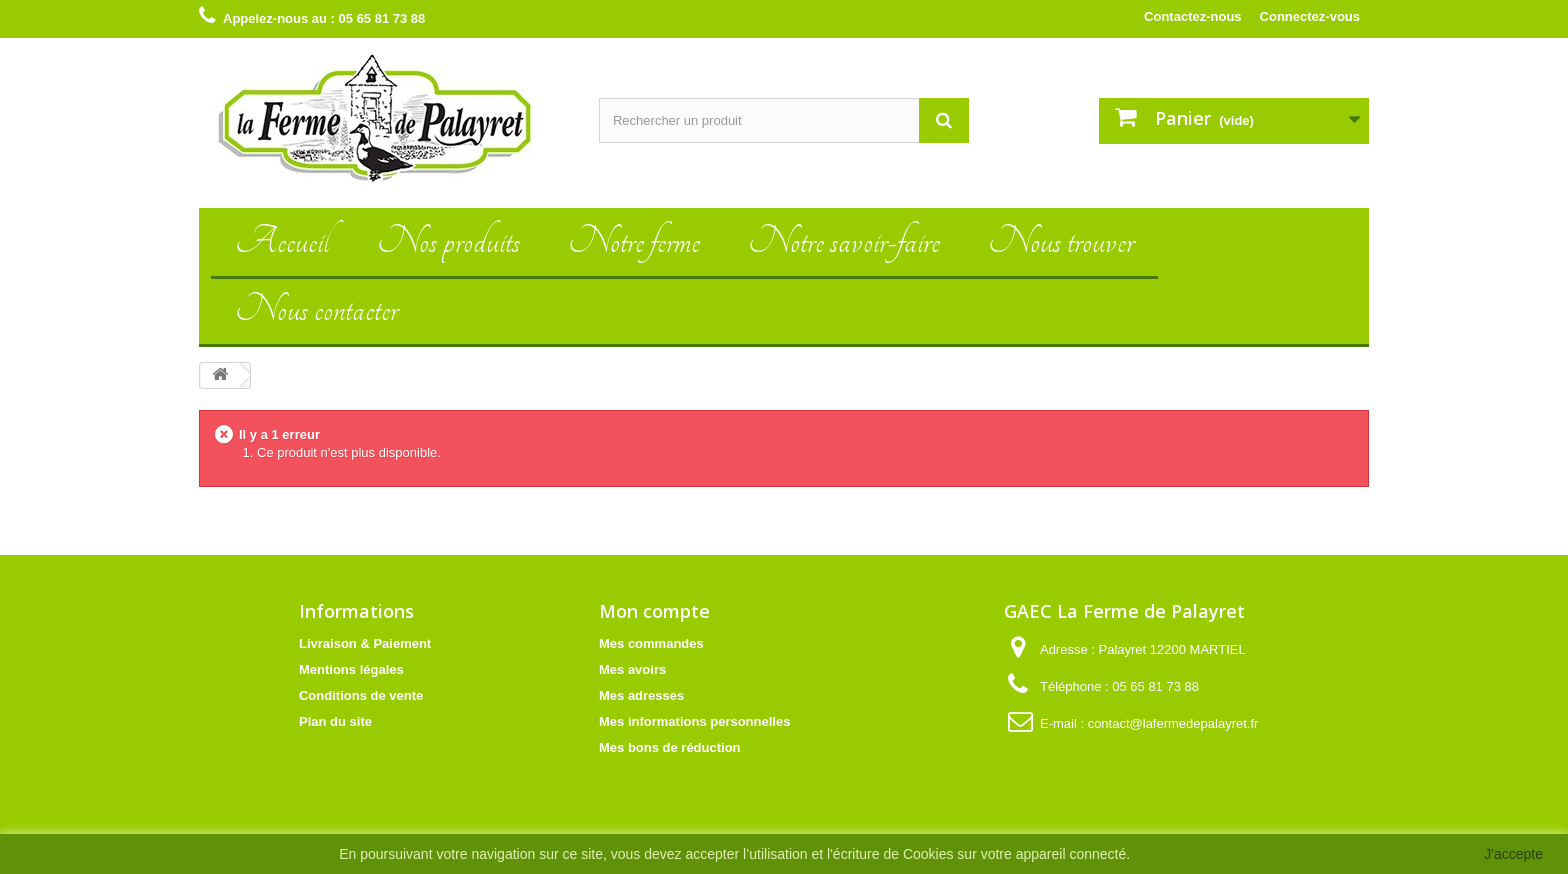 This screenshot has width=1568, height=874. I want to click on Plan du site, so click(335, 721).